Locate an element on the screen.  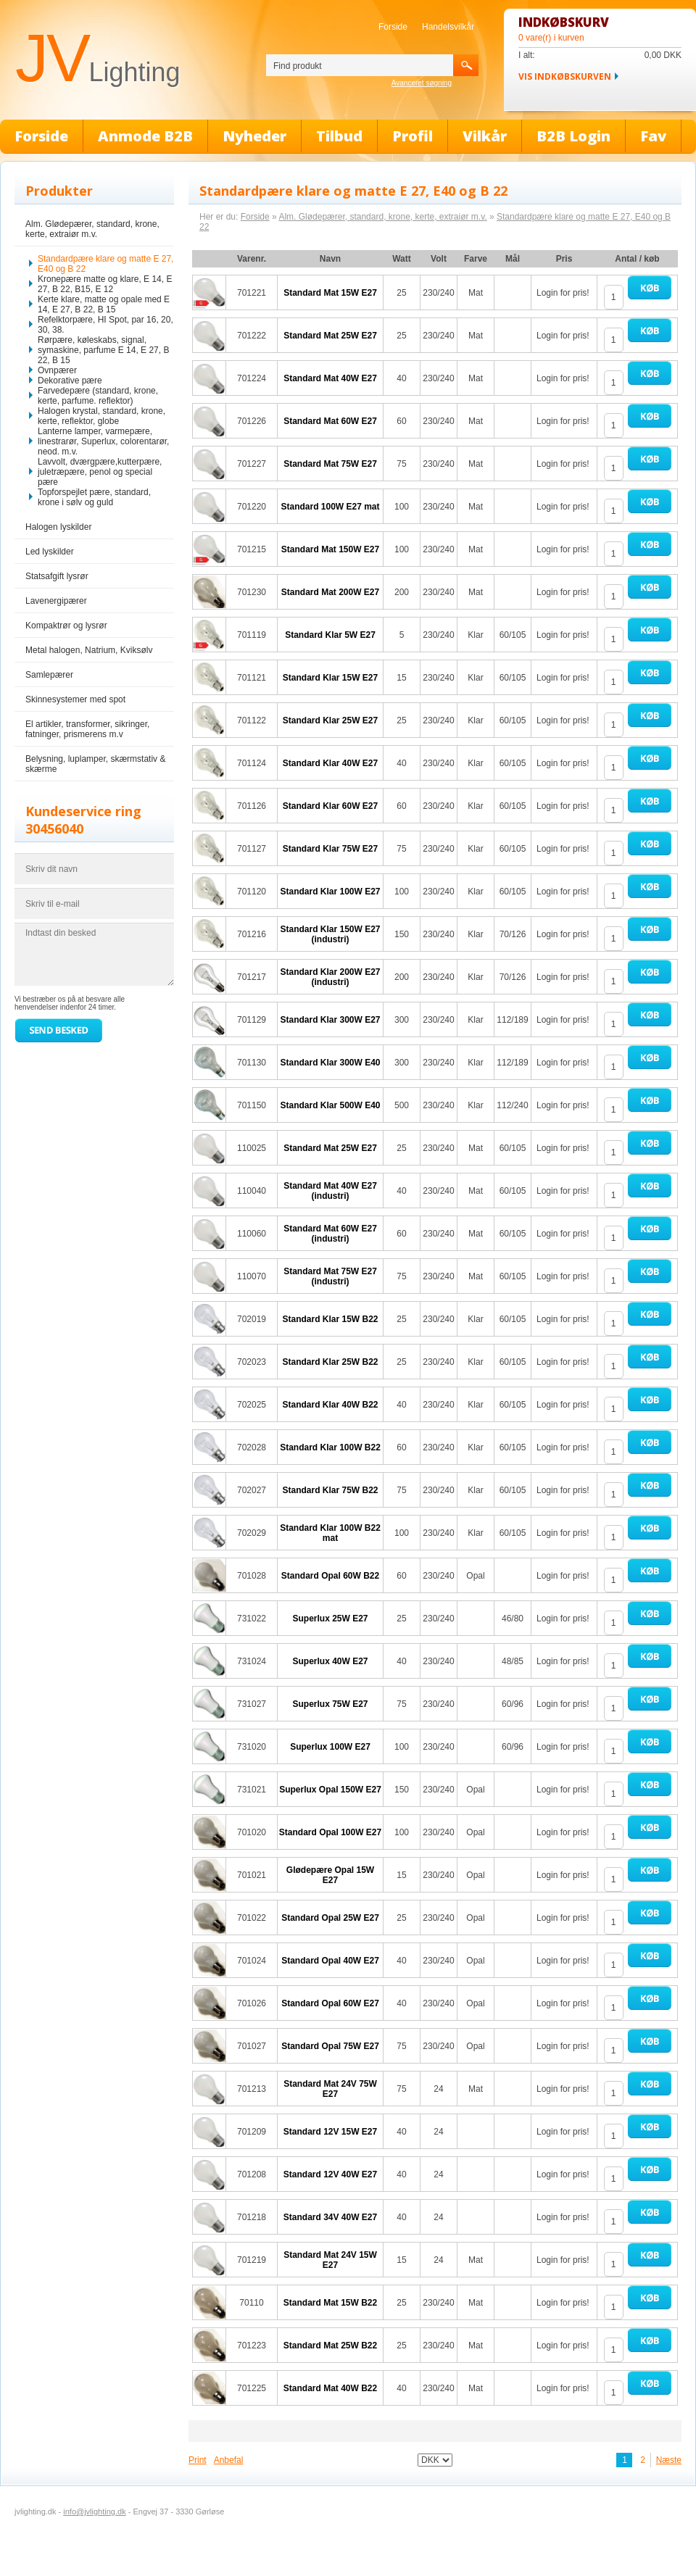
Standard Klar 300W E27 is located at coordinates (330, 1020).